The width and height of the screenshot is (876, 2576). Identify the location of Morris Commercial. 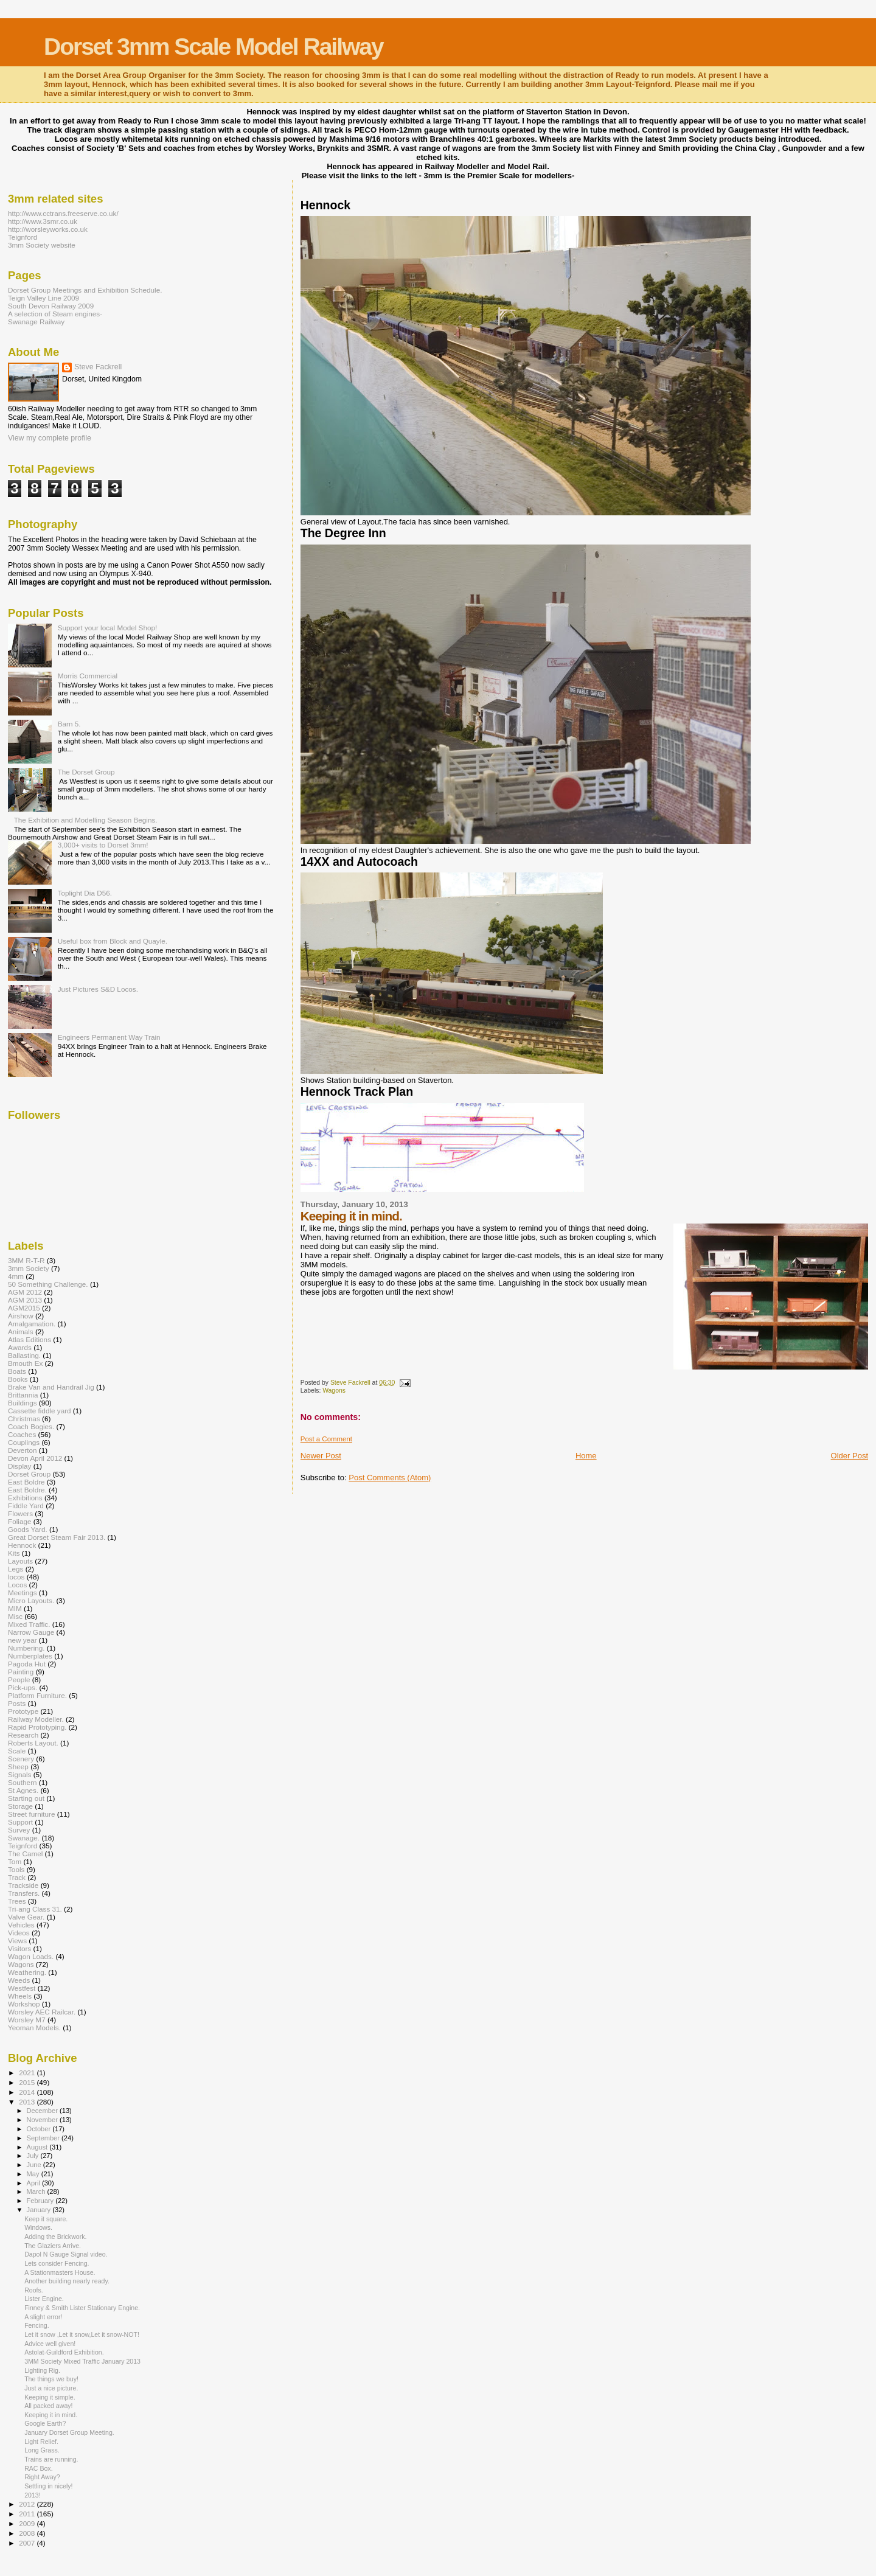
(87, 676).